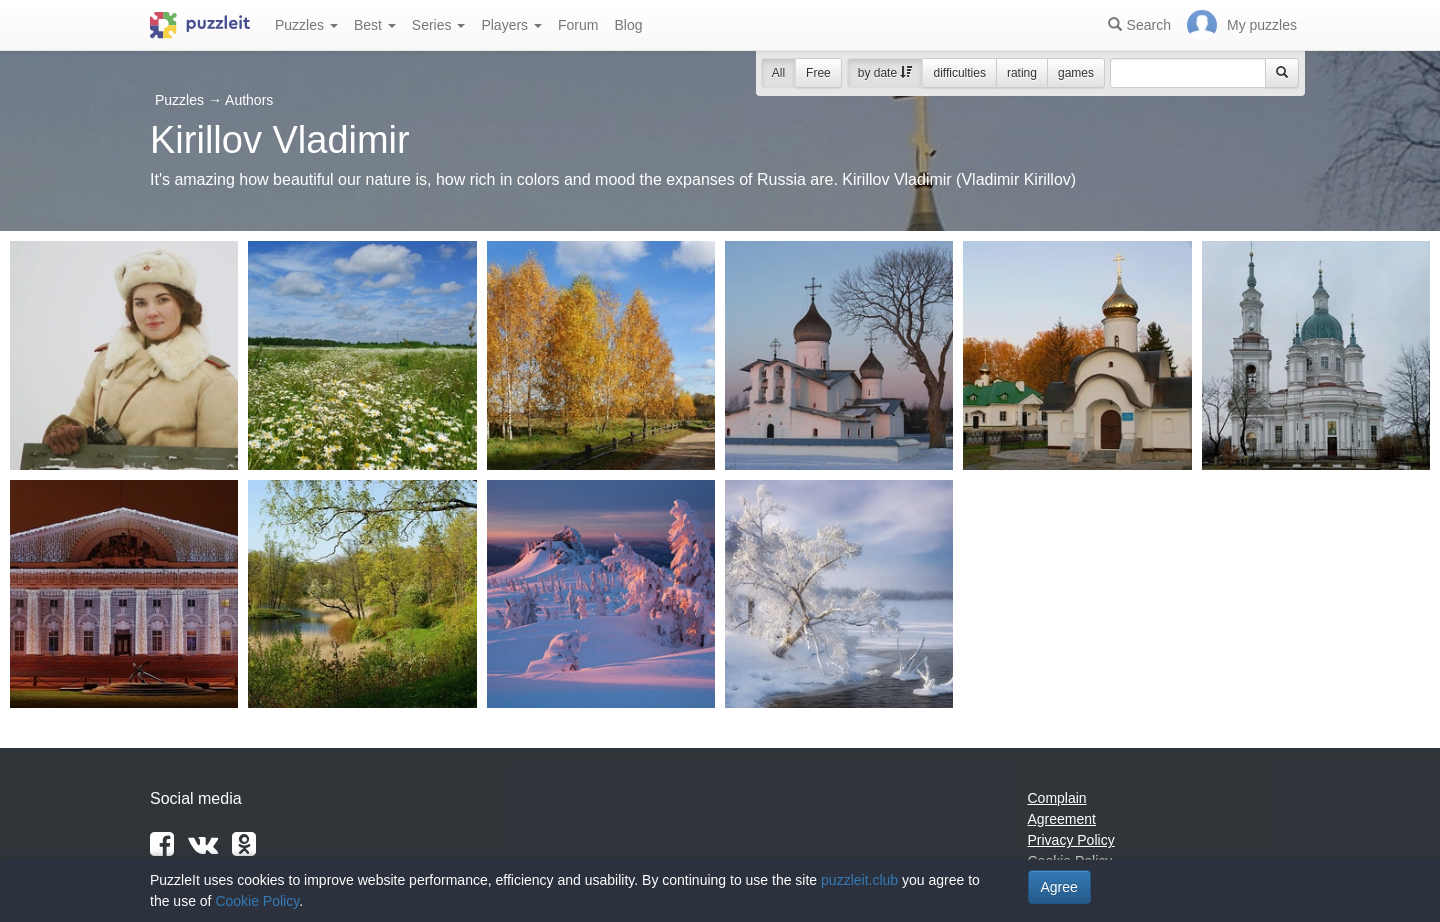 The width and height of the screenshot is (1440, 922). Describe the element at coordinates (859, 880) in the screenshot. I see `puzzleit.club` at that location.